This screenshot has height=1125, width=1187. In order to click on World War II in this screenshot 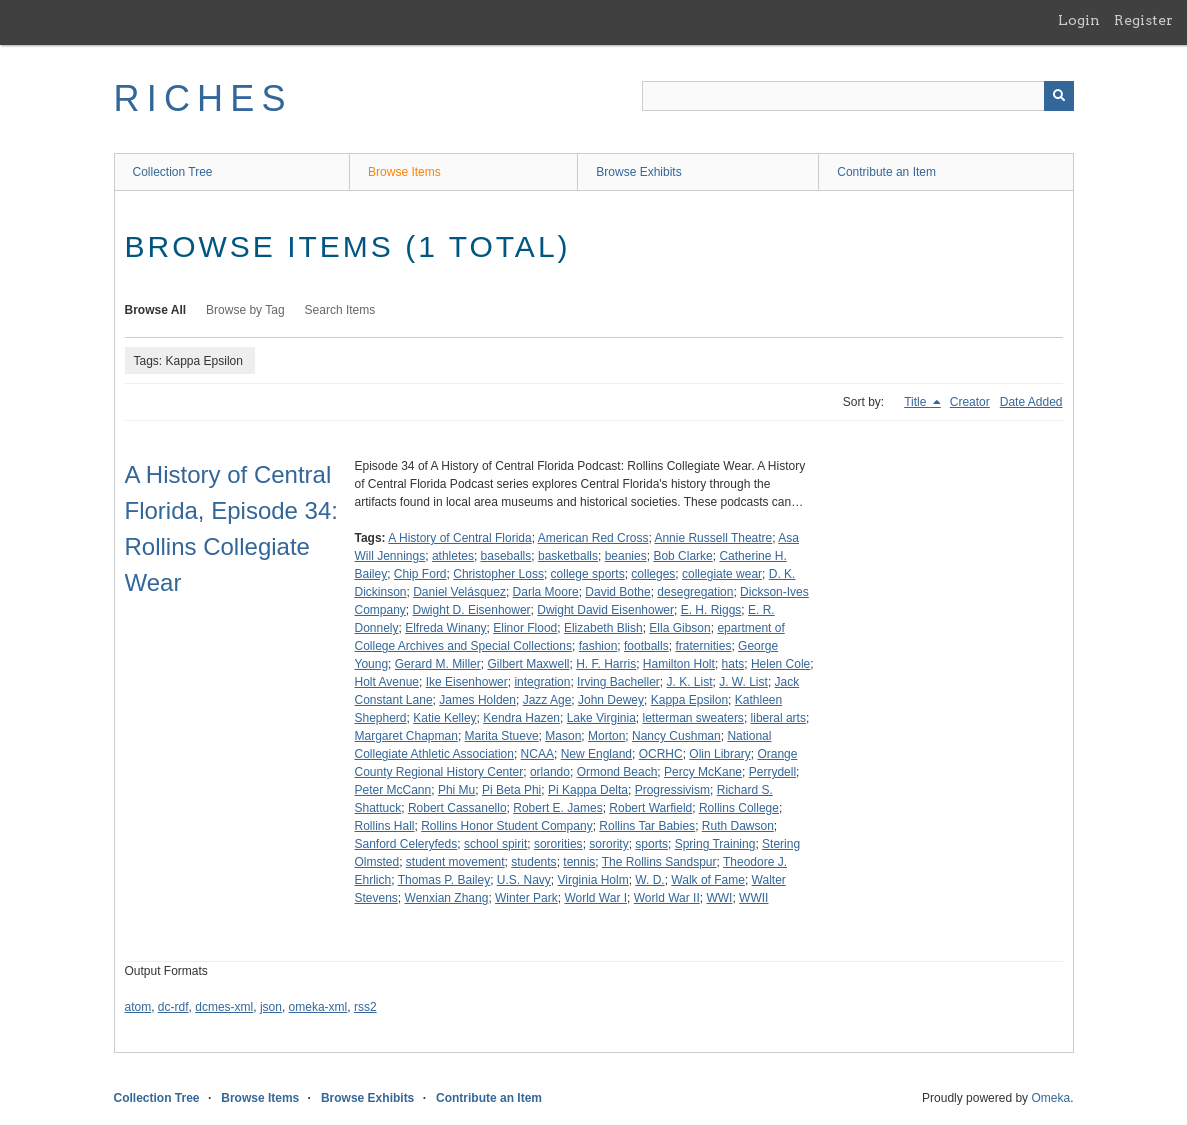, I will do `click(667, 898)`.